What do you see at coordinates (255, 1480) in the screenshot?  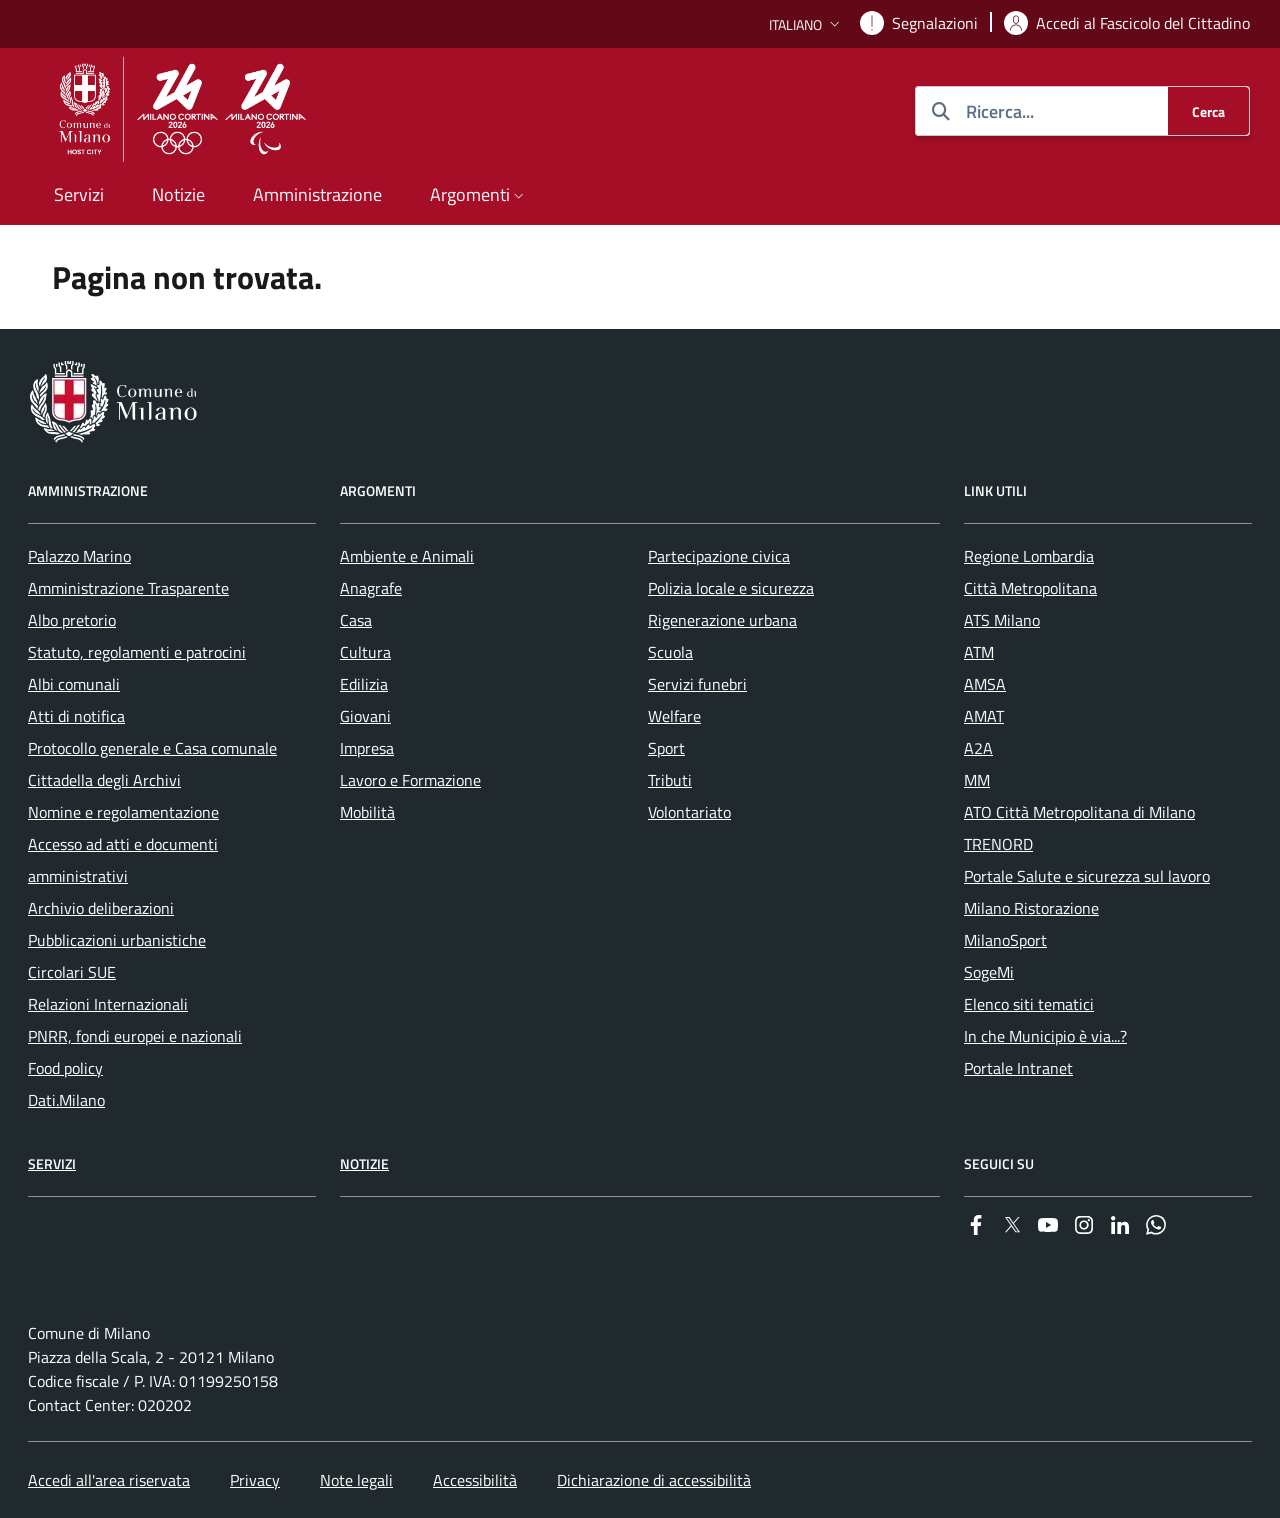 I see `Privacy [menuitem]` at bounding box center [255, 1480].